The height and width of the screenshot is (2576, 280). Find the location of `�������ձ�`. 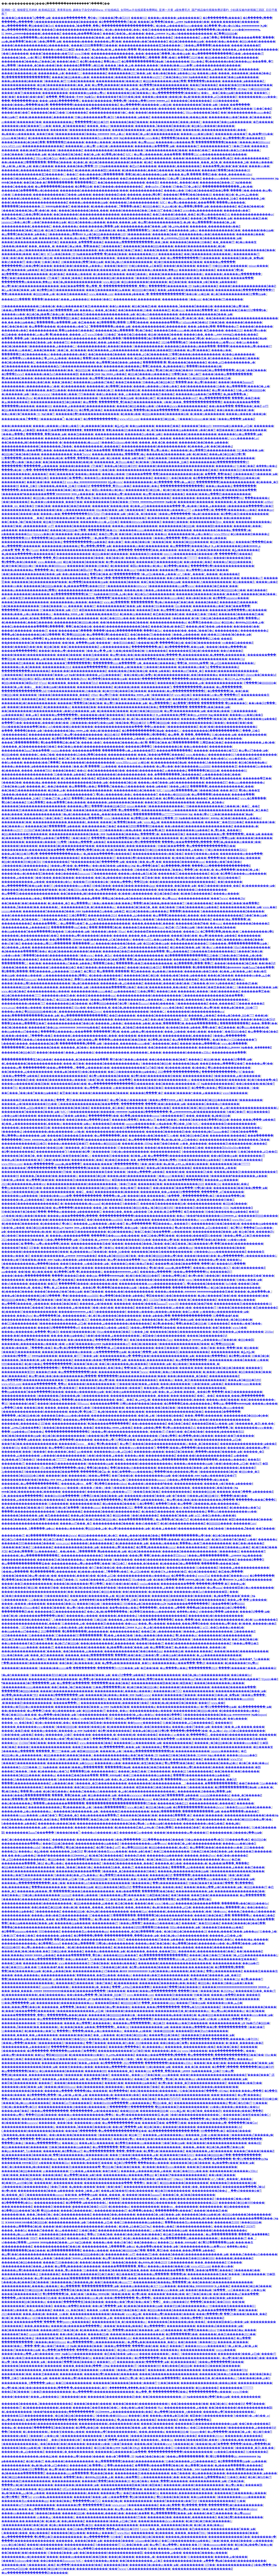

�������ձ� is located at coordinates (68, 2504).